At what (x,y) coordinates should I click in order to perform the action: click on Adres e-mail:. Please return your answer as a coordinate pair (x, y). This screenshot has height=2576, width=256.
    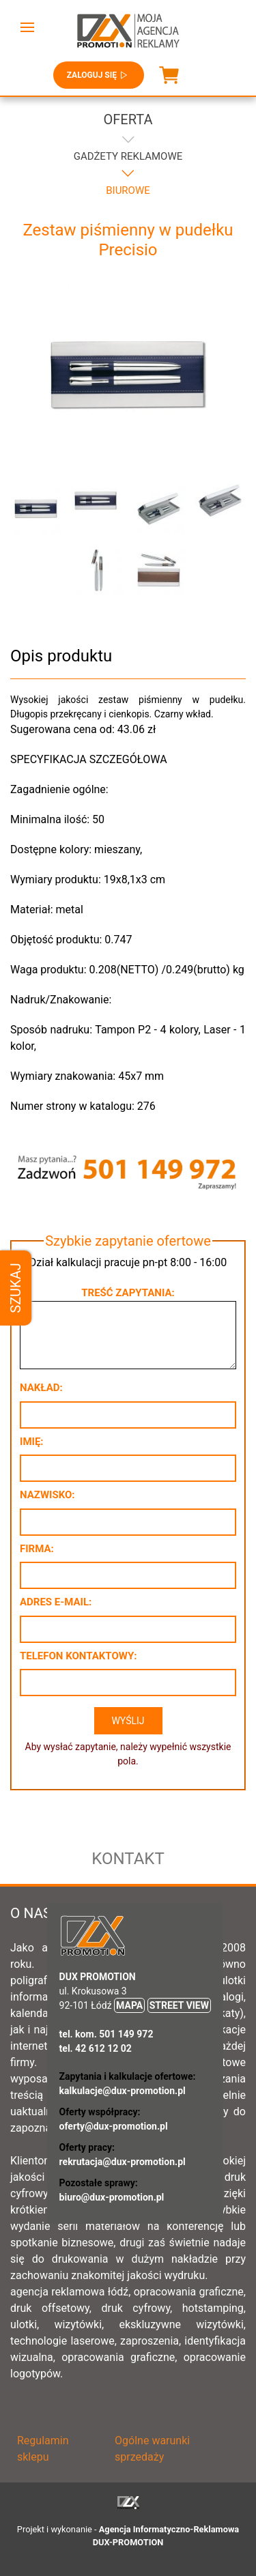
    Looking at the image, I should click on (55, 1602).